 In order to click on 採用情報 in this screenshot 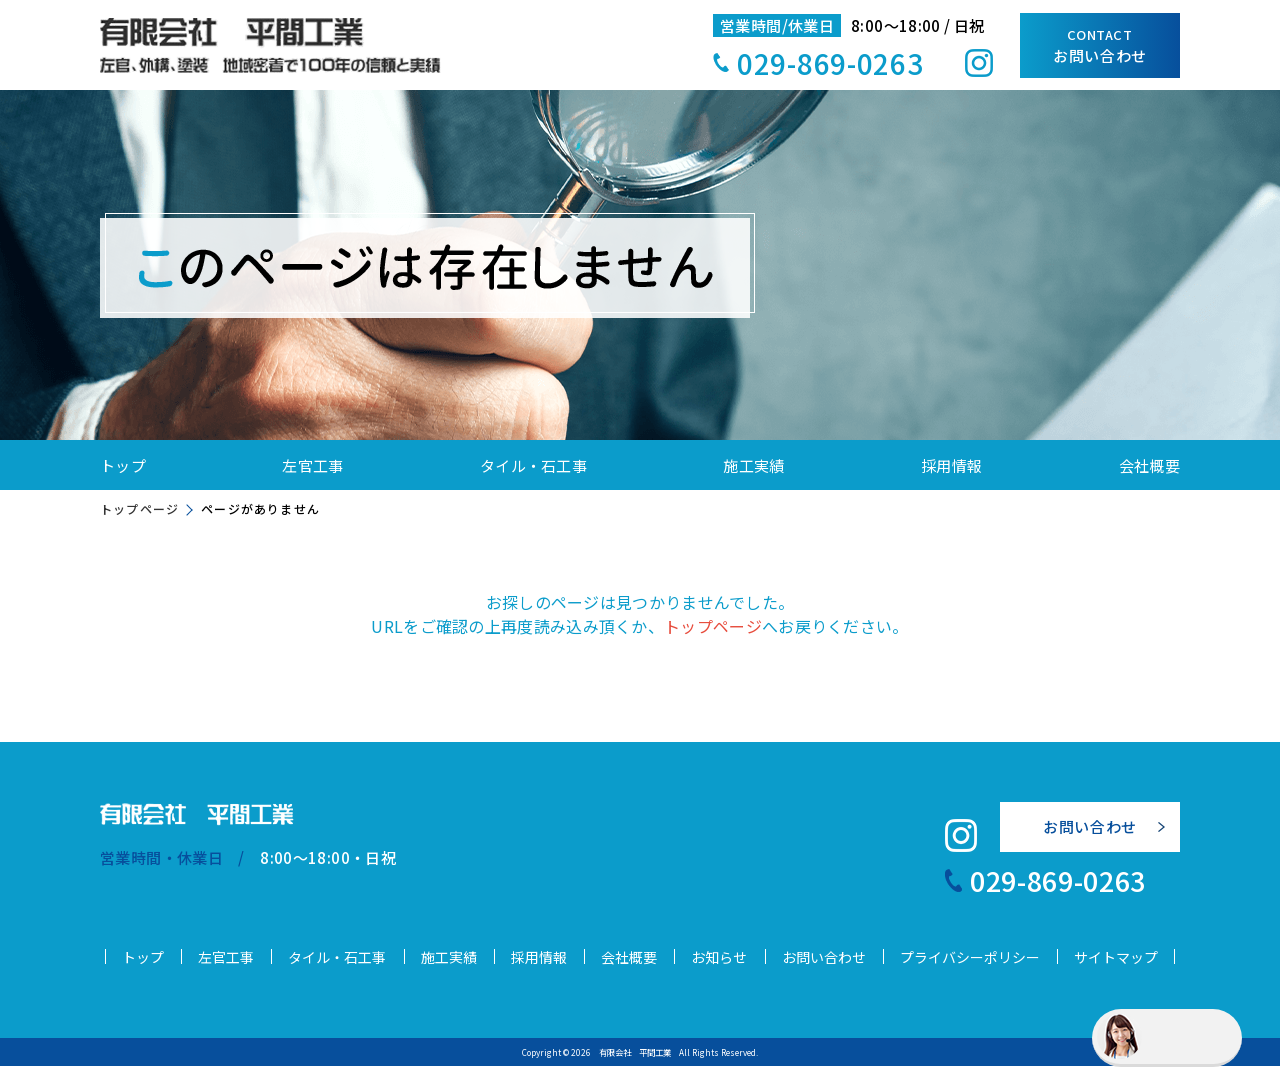, I will do `click(951, 465)`.